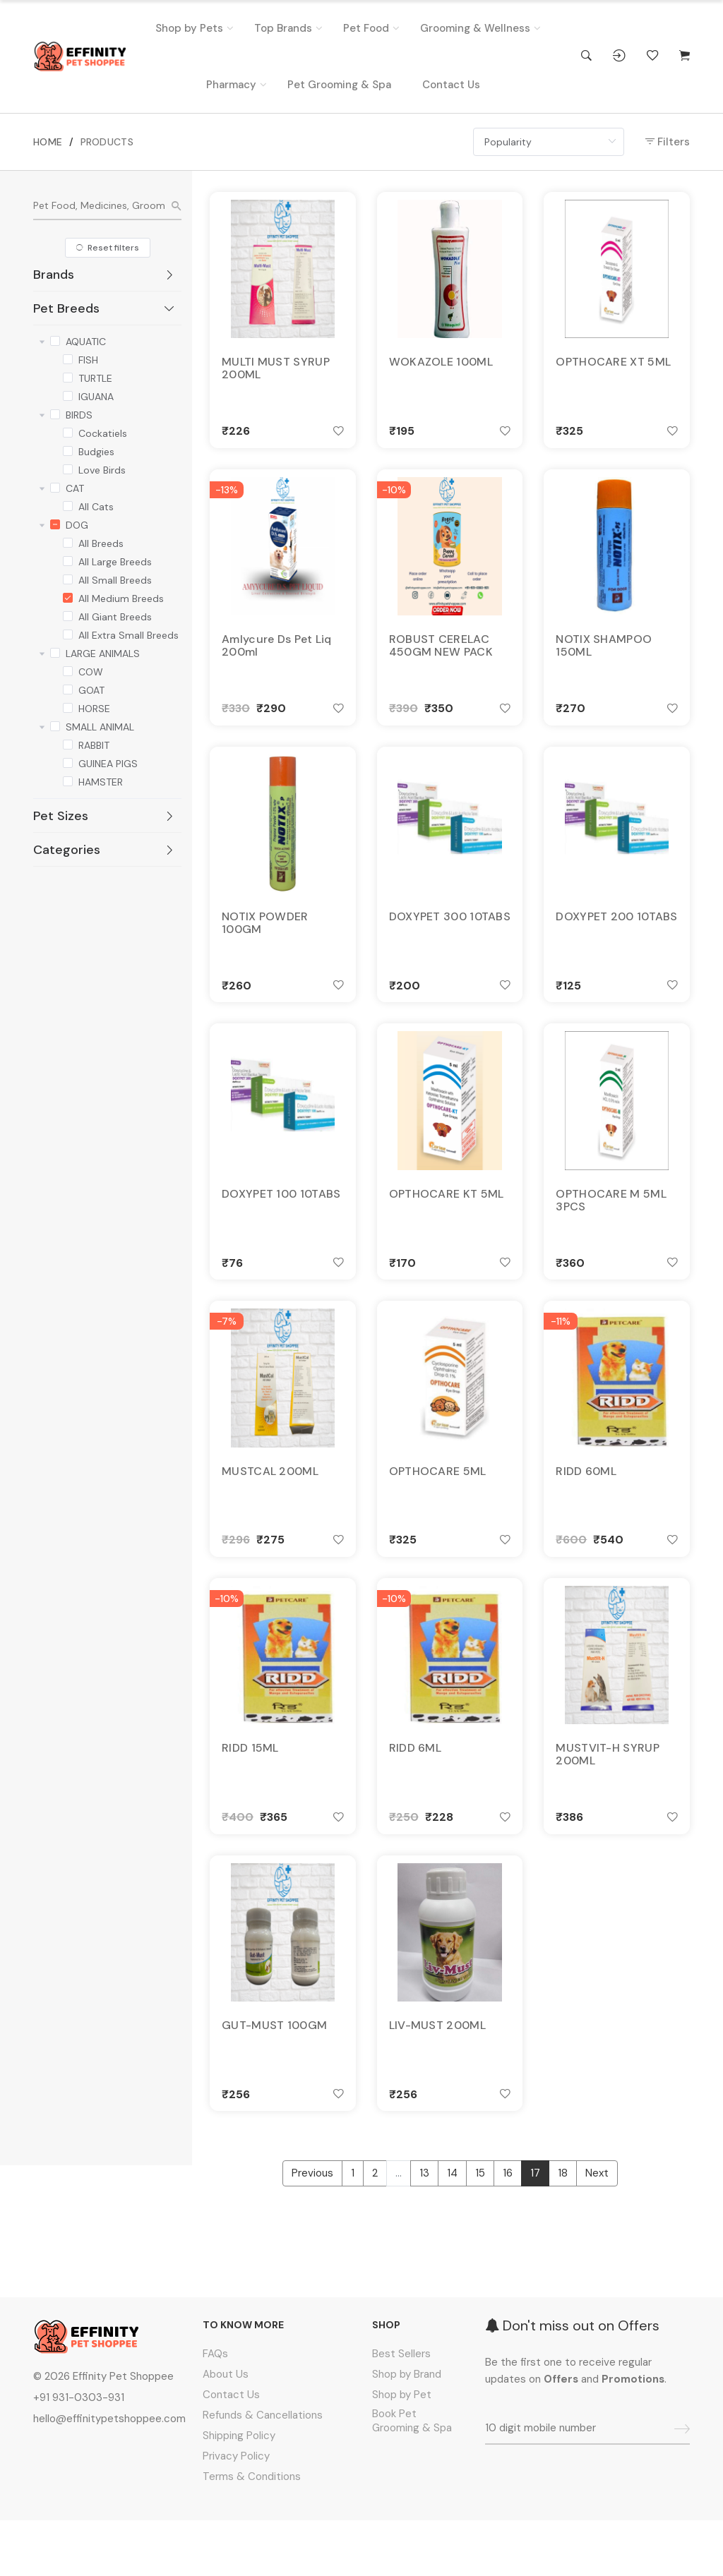  I want to click on RIDD 6ML, so click(415, 1794).